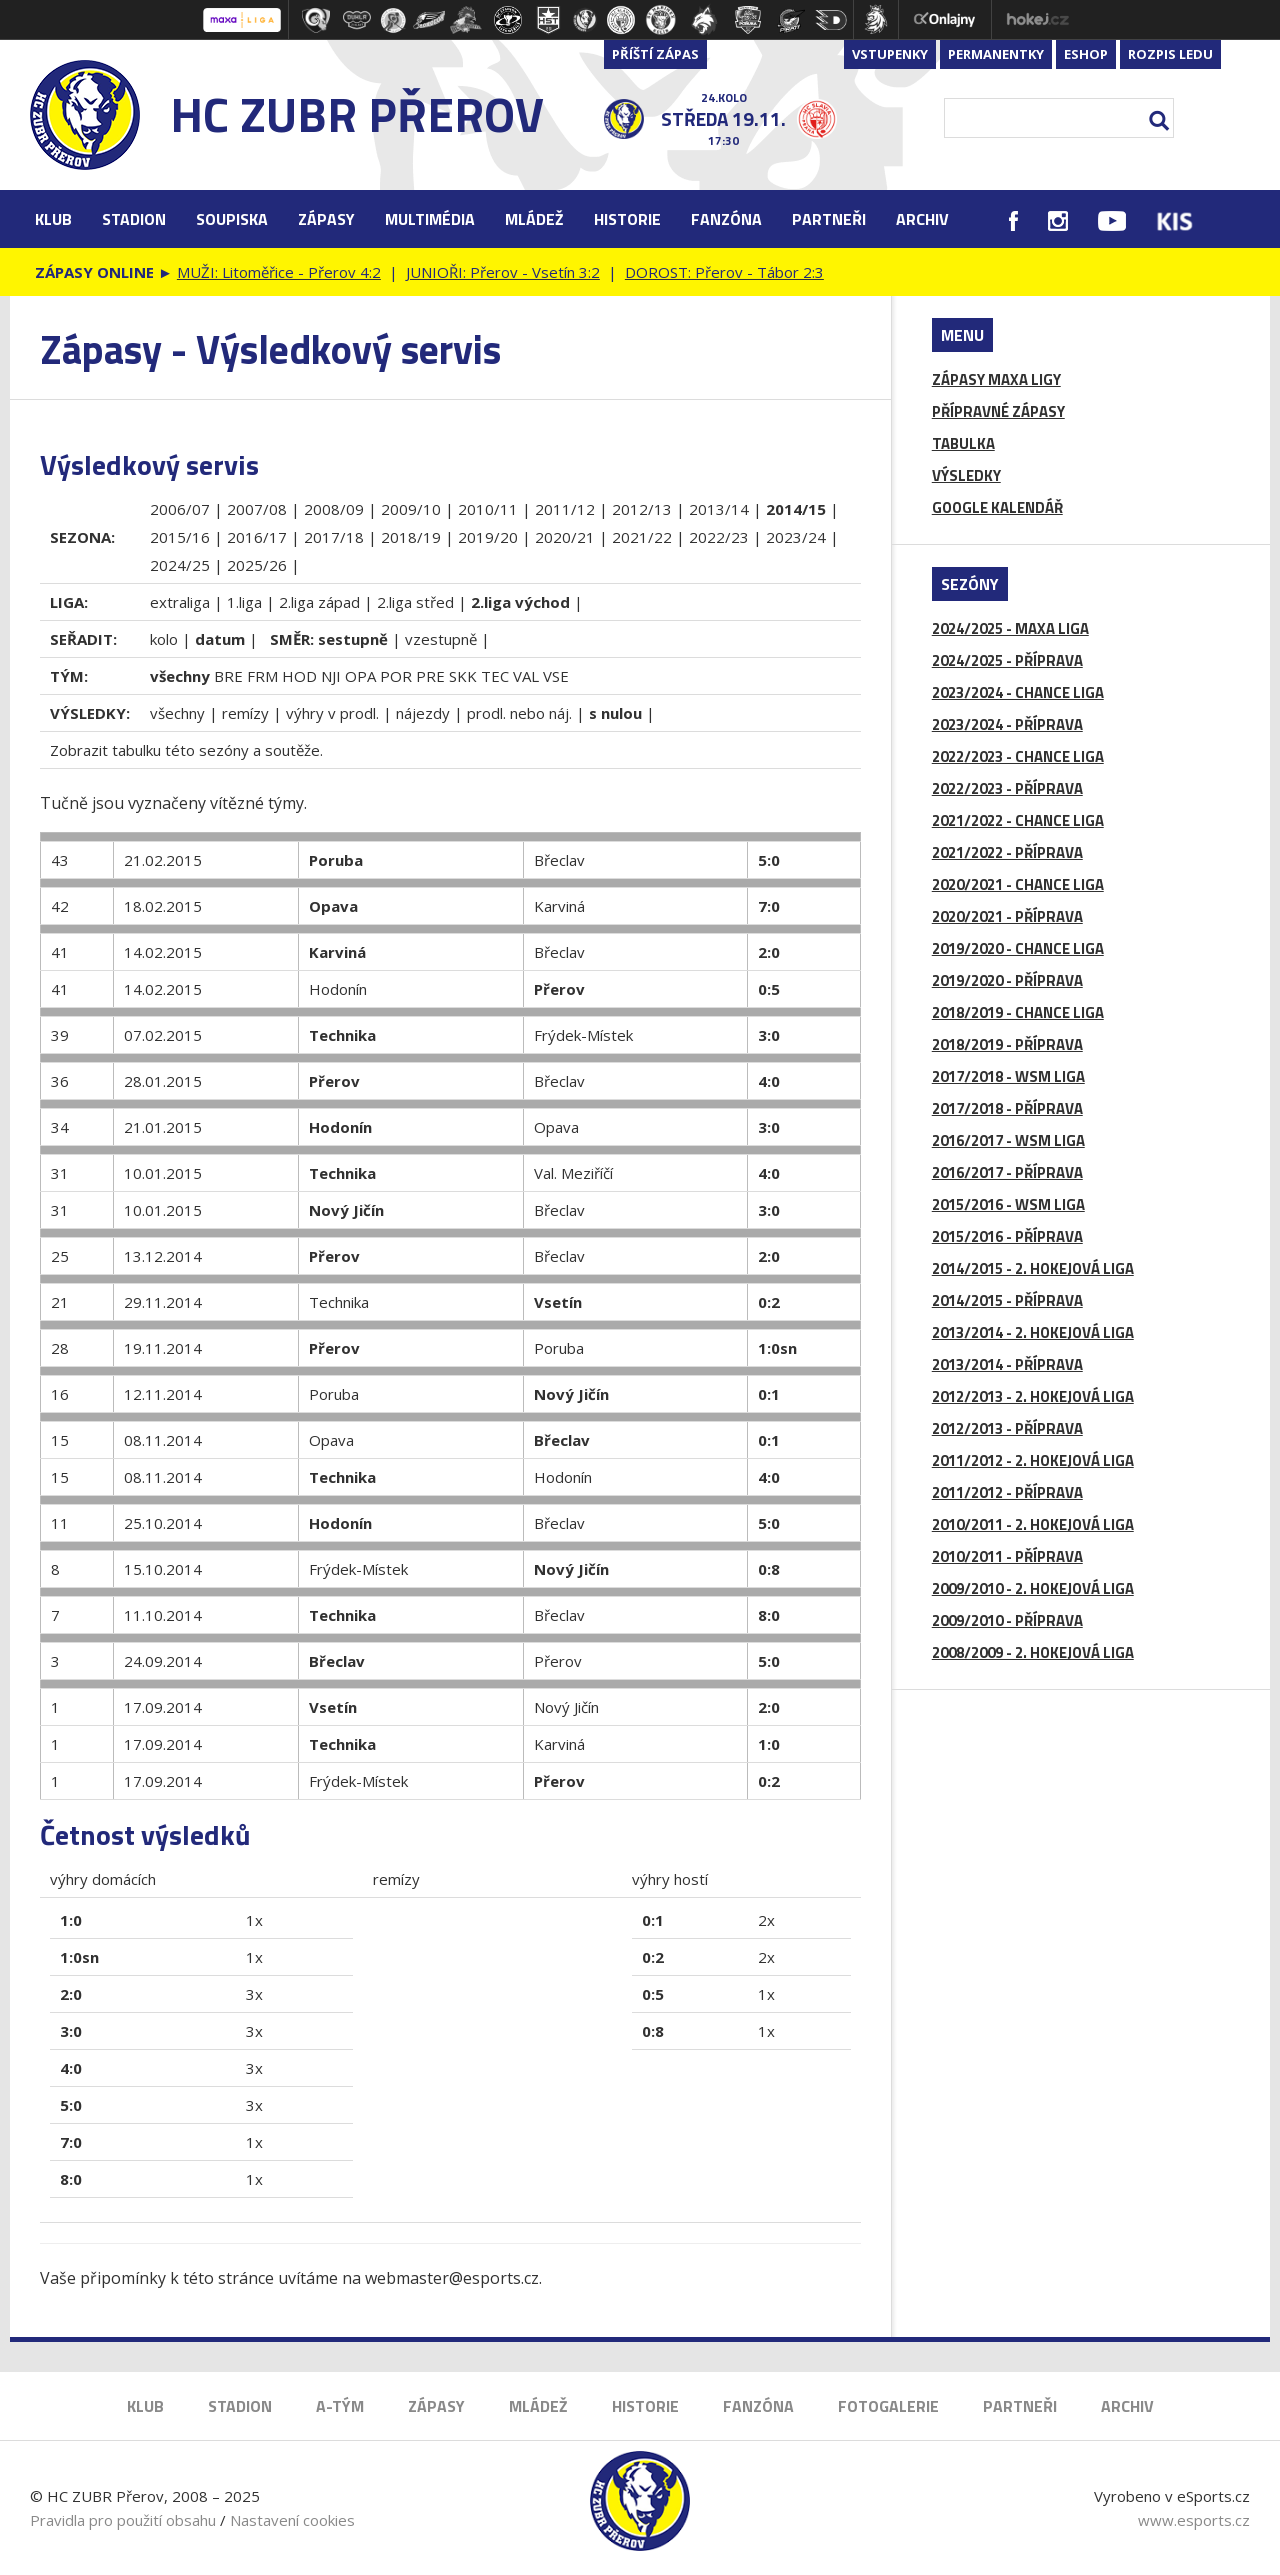  I want to click on extraliga, so click(180, 602).